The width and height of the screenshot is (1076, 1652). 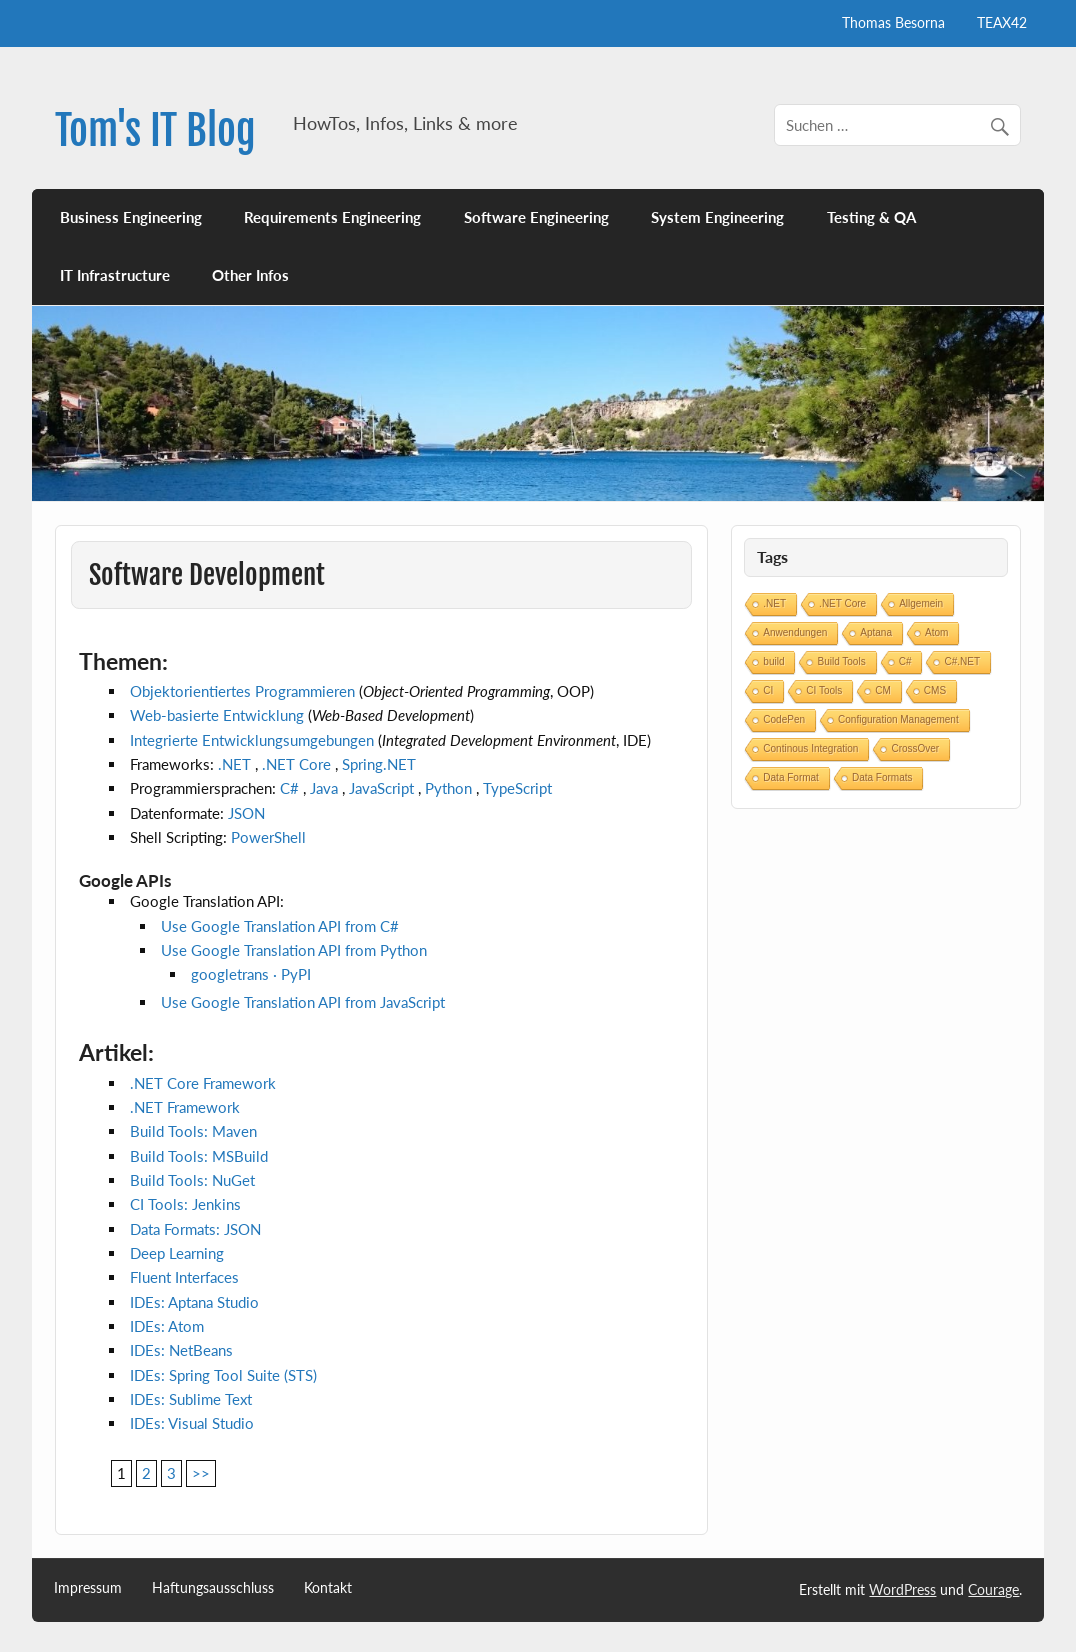 What do you see at coordinates (536, 217) in the screenshot?
I see `Software Engineering` at bounding box center [536, 217].